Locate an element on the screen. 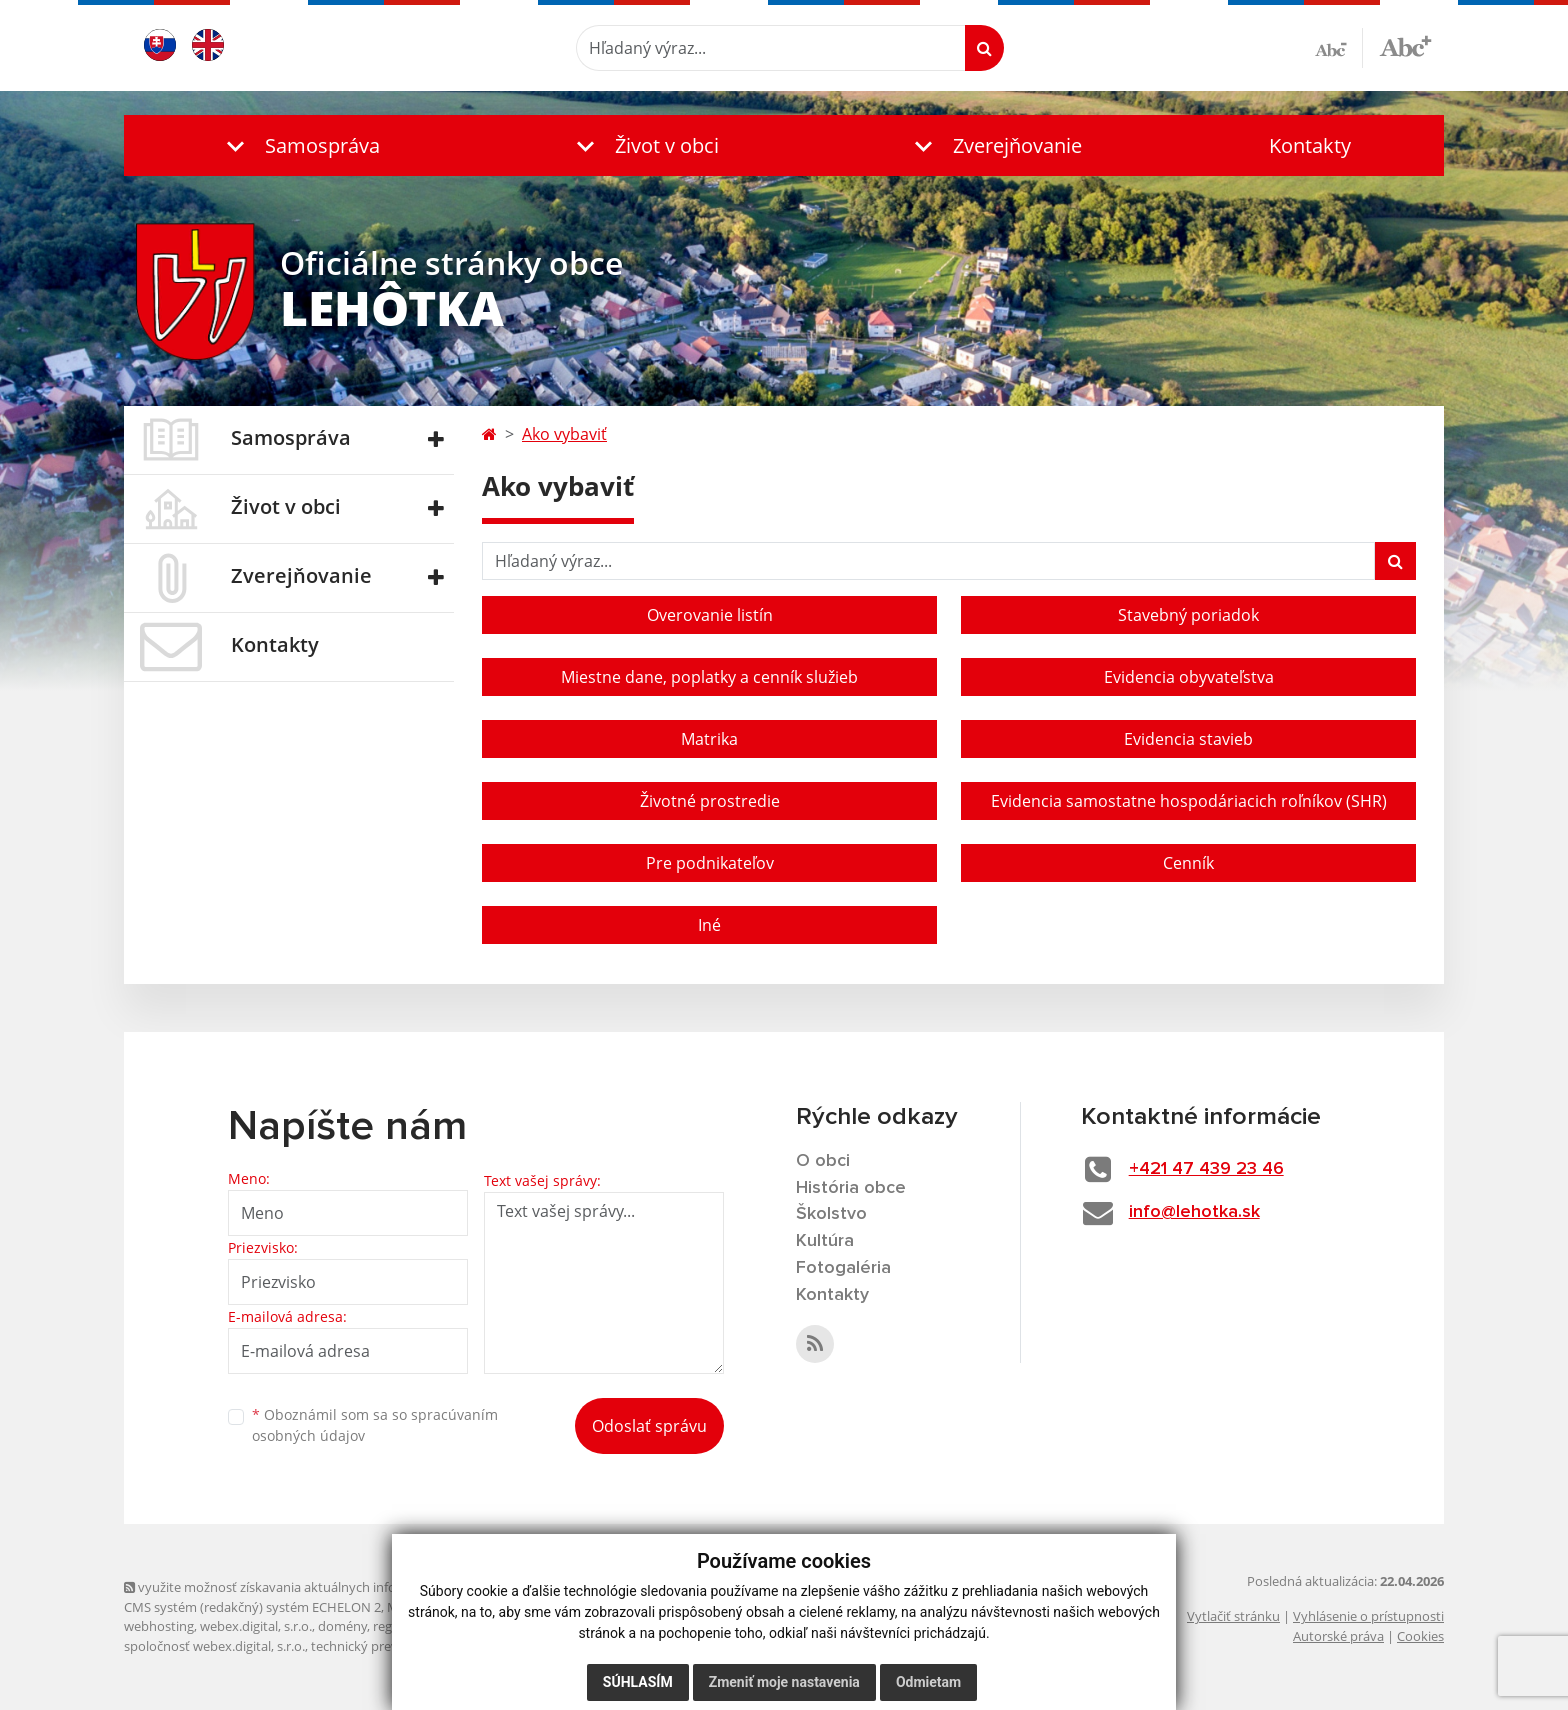 The width and height of the screenshot is (1568, 1710). +421 47 439 23 46 is located at coordinates (1206, 1169).